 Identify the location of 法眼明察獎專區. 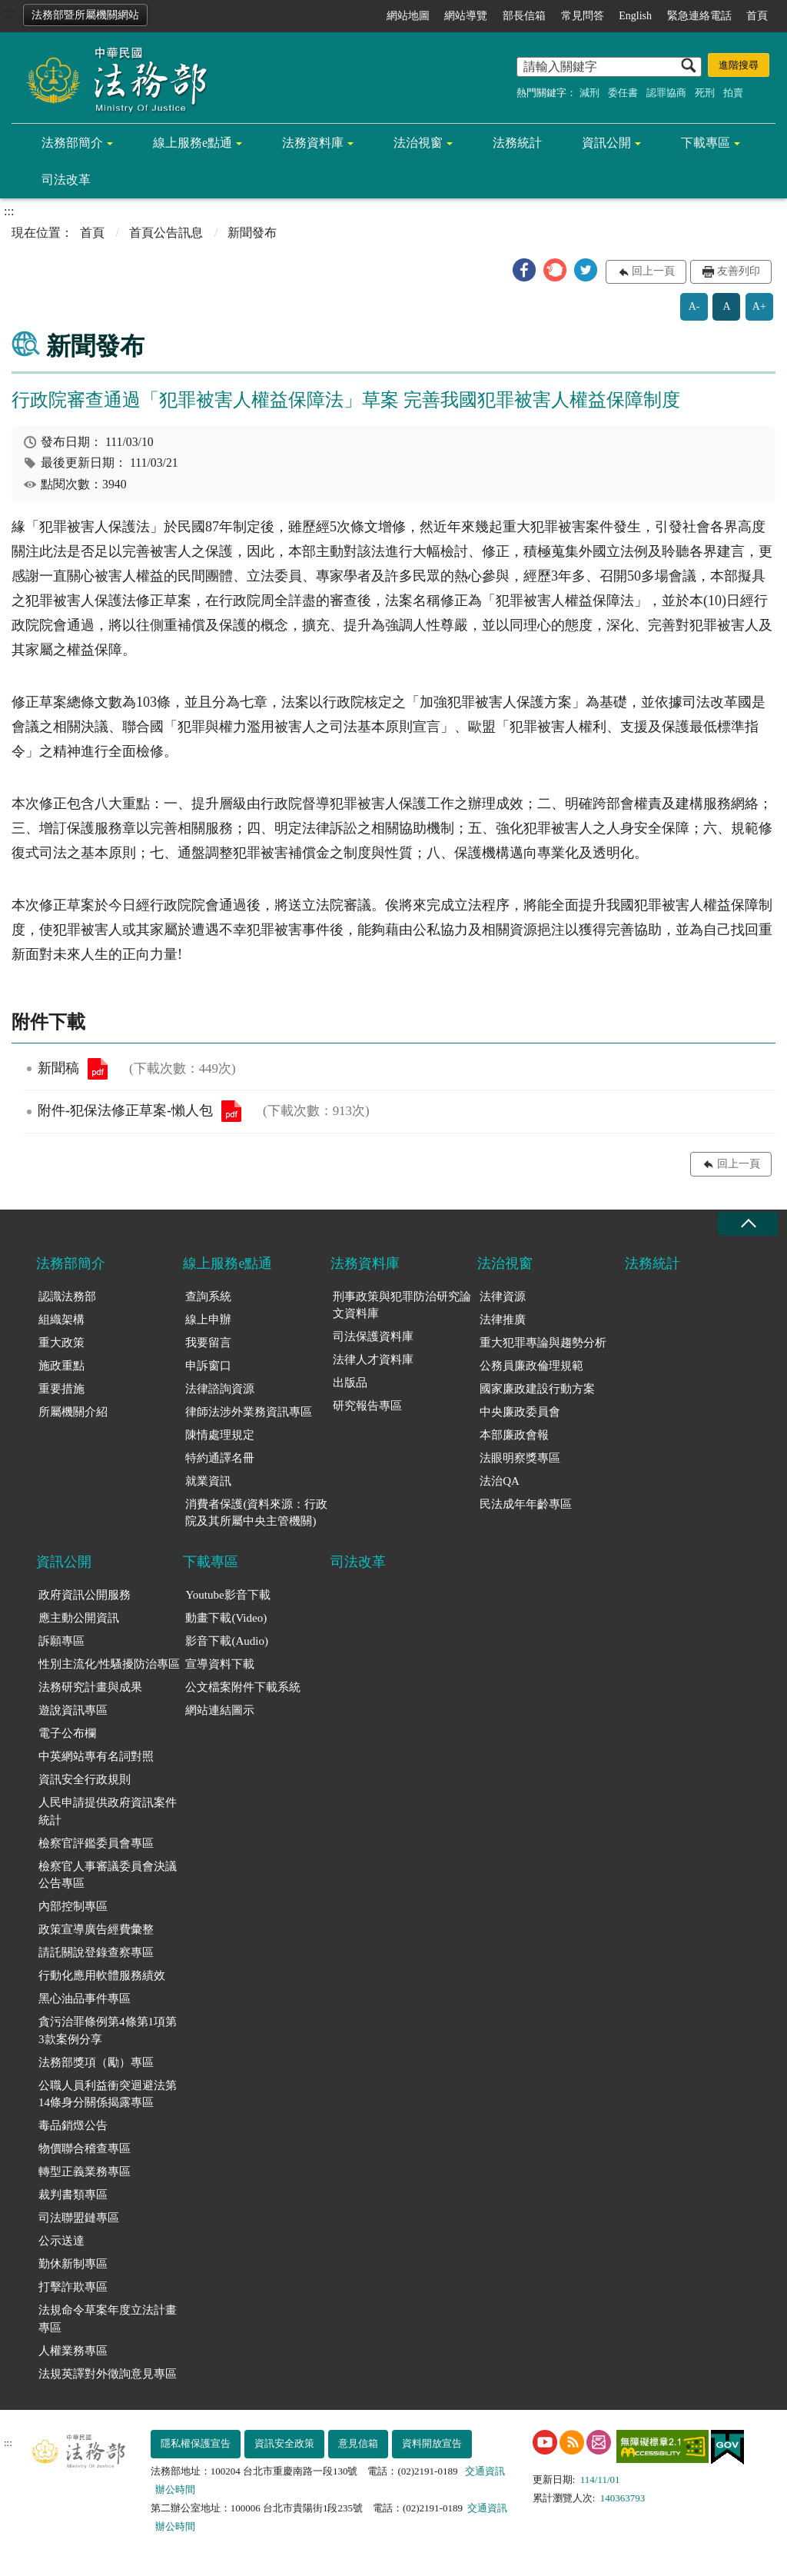
(520, 1458).